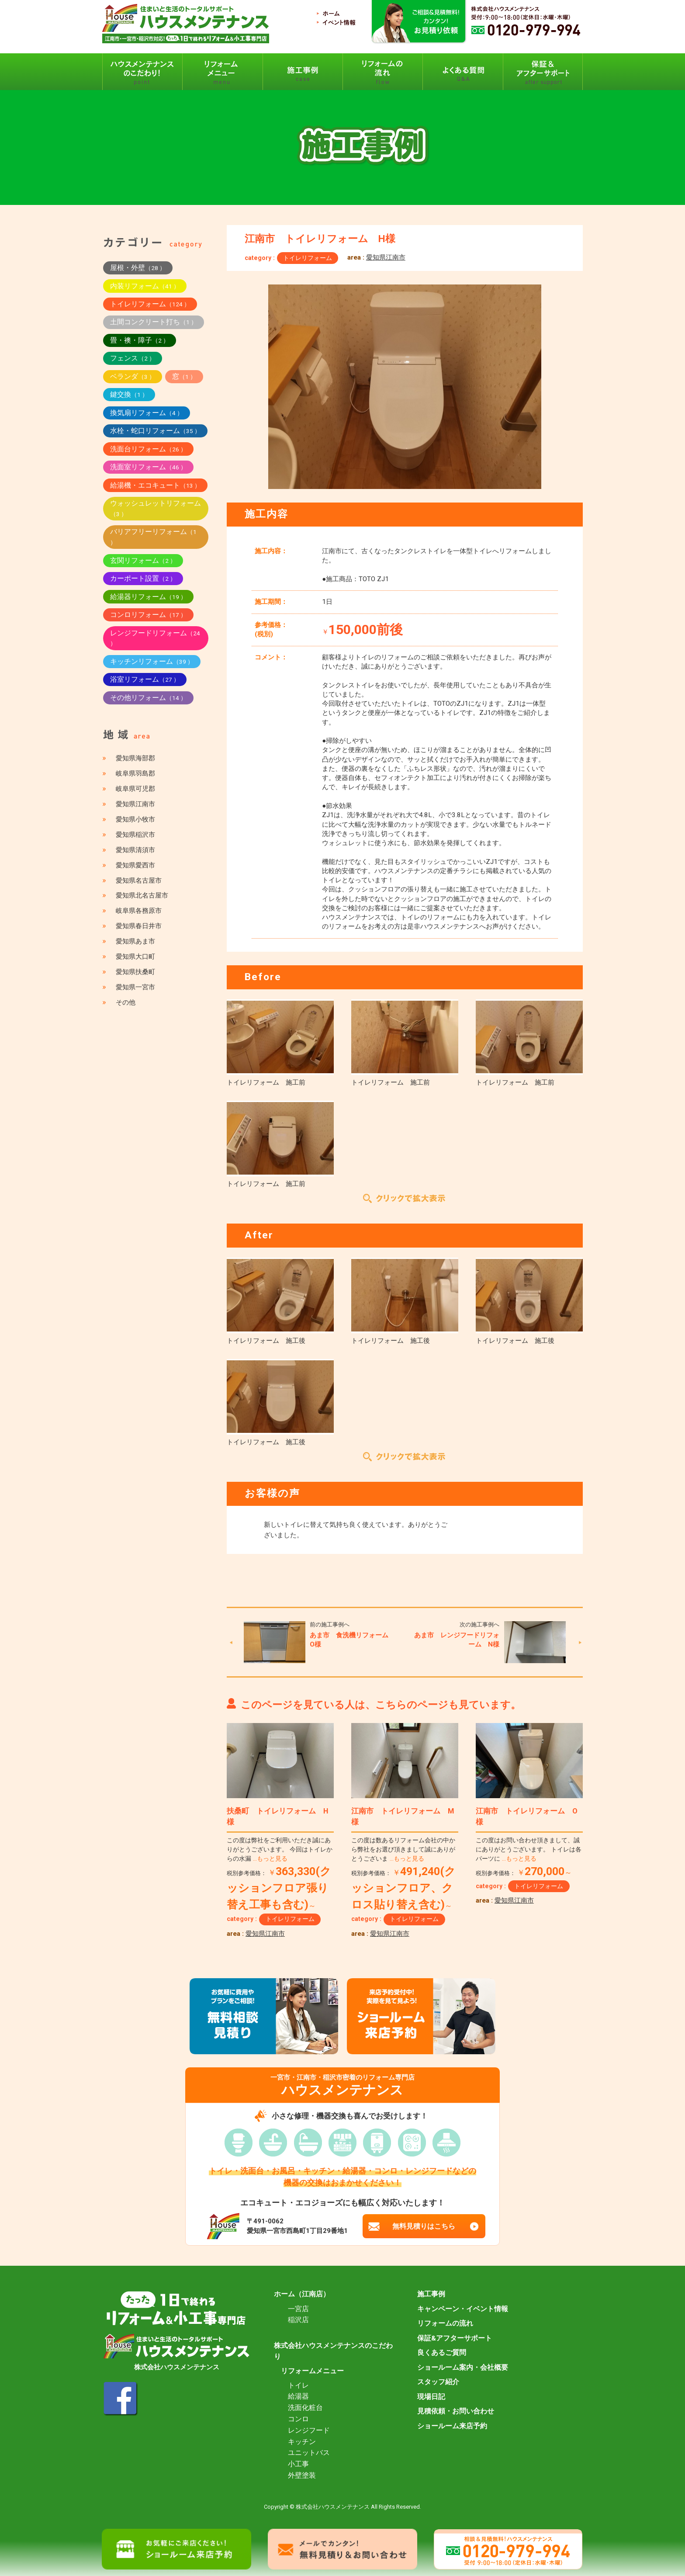 The height and width of the screenshot is (2576, 685). Describe the element at coordinates (135, 758) in the screenshot. I see `愛知県海部郡` at that location.